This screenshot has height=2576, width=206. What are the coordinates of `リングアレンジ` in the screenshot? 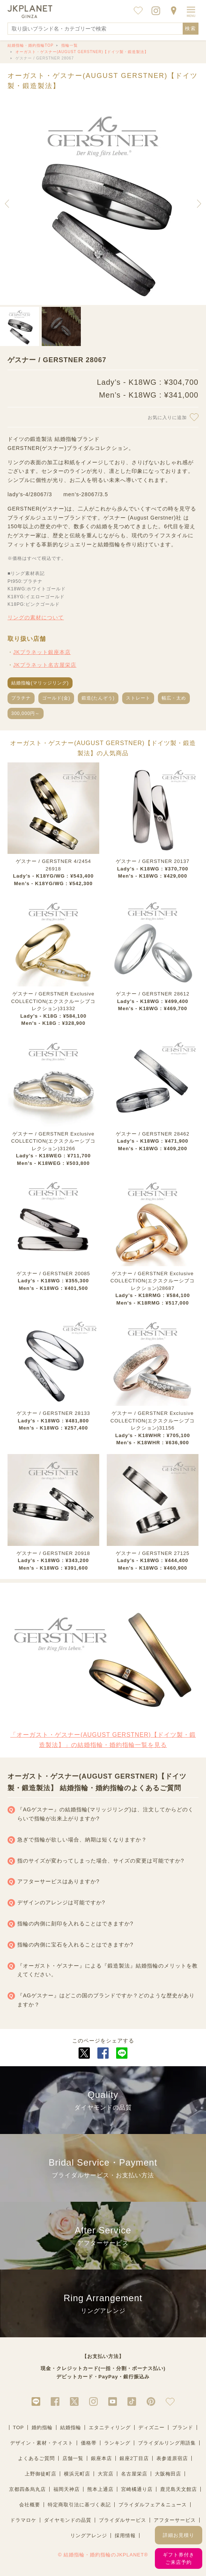 It's located at (88, 2535).